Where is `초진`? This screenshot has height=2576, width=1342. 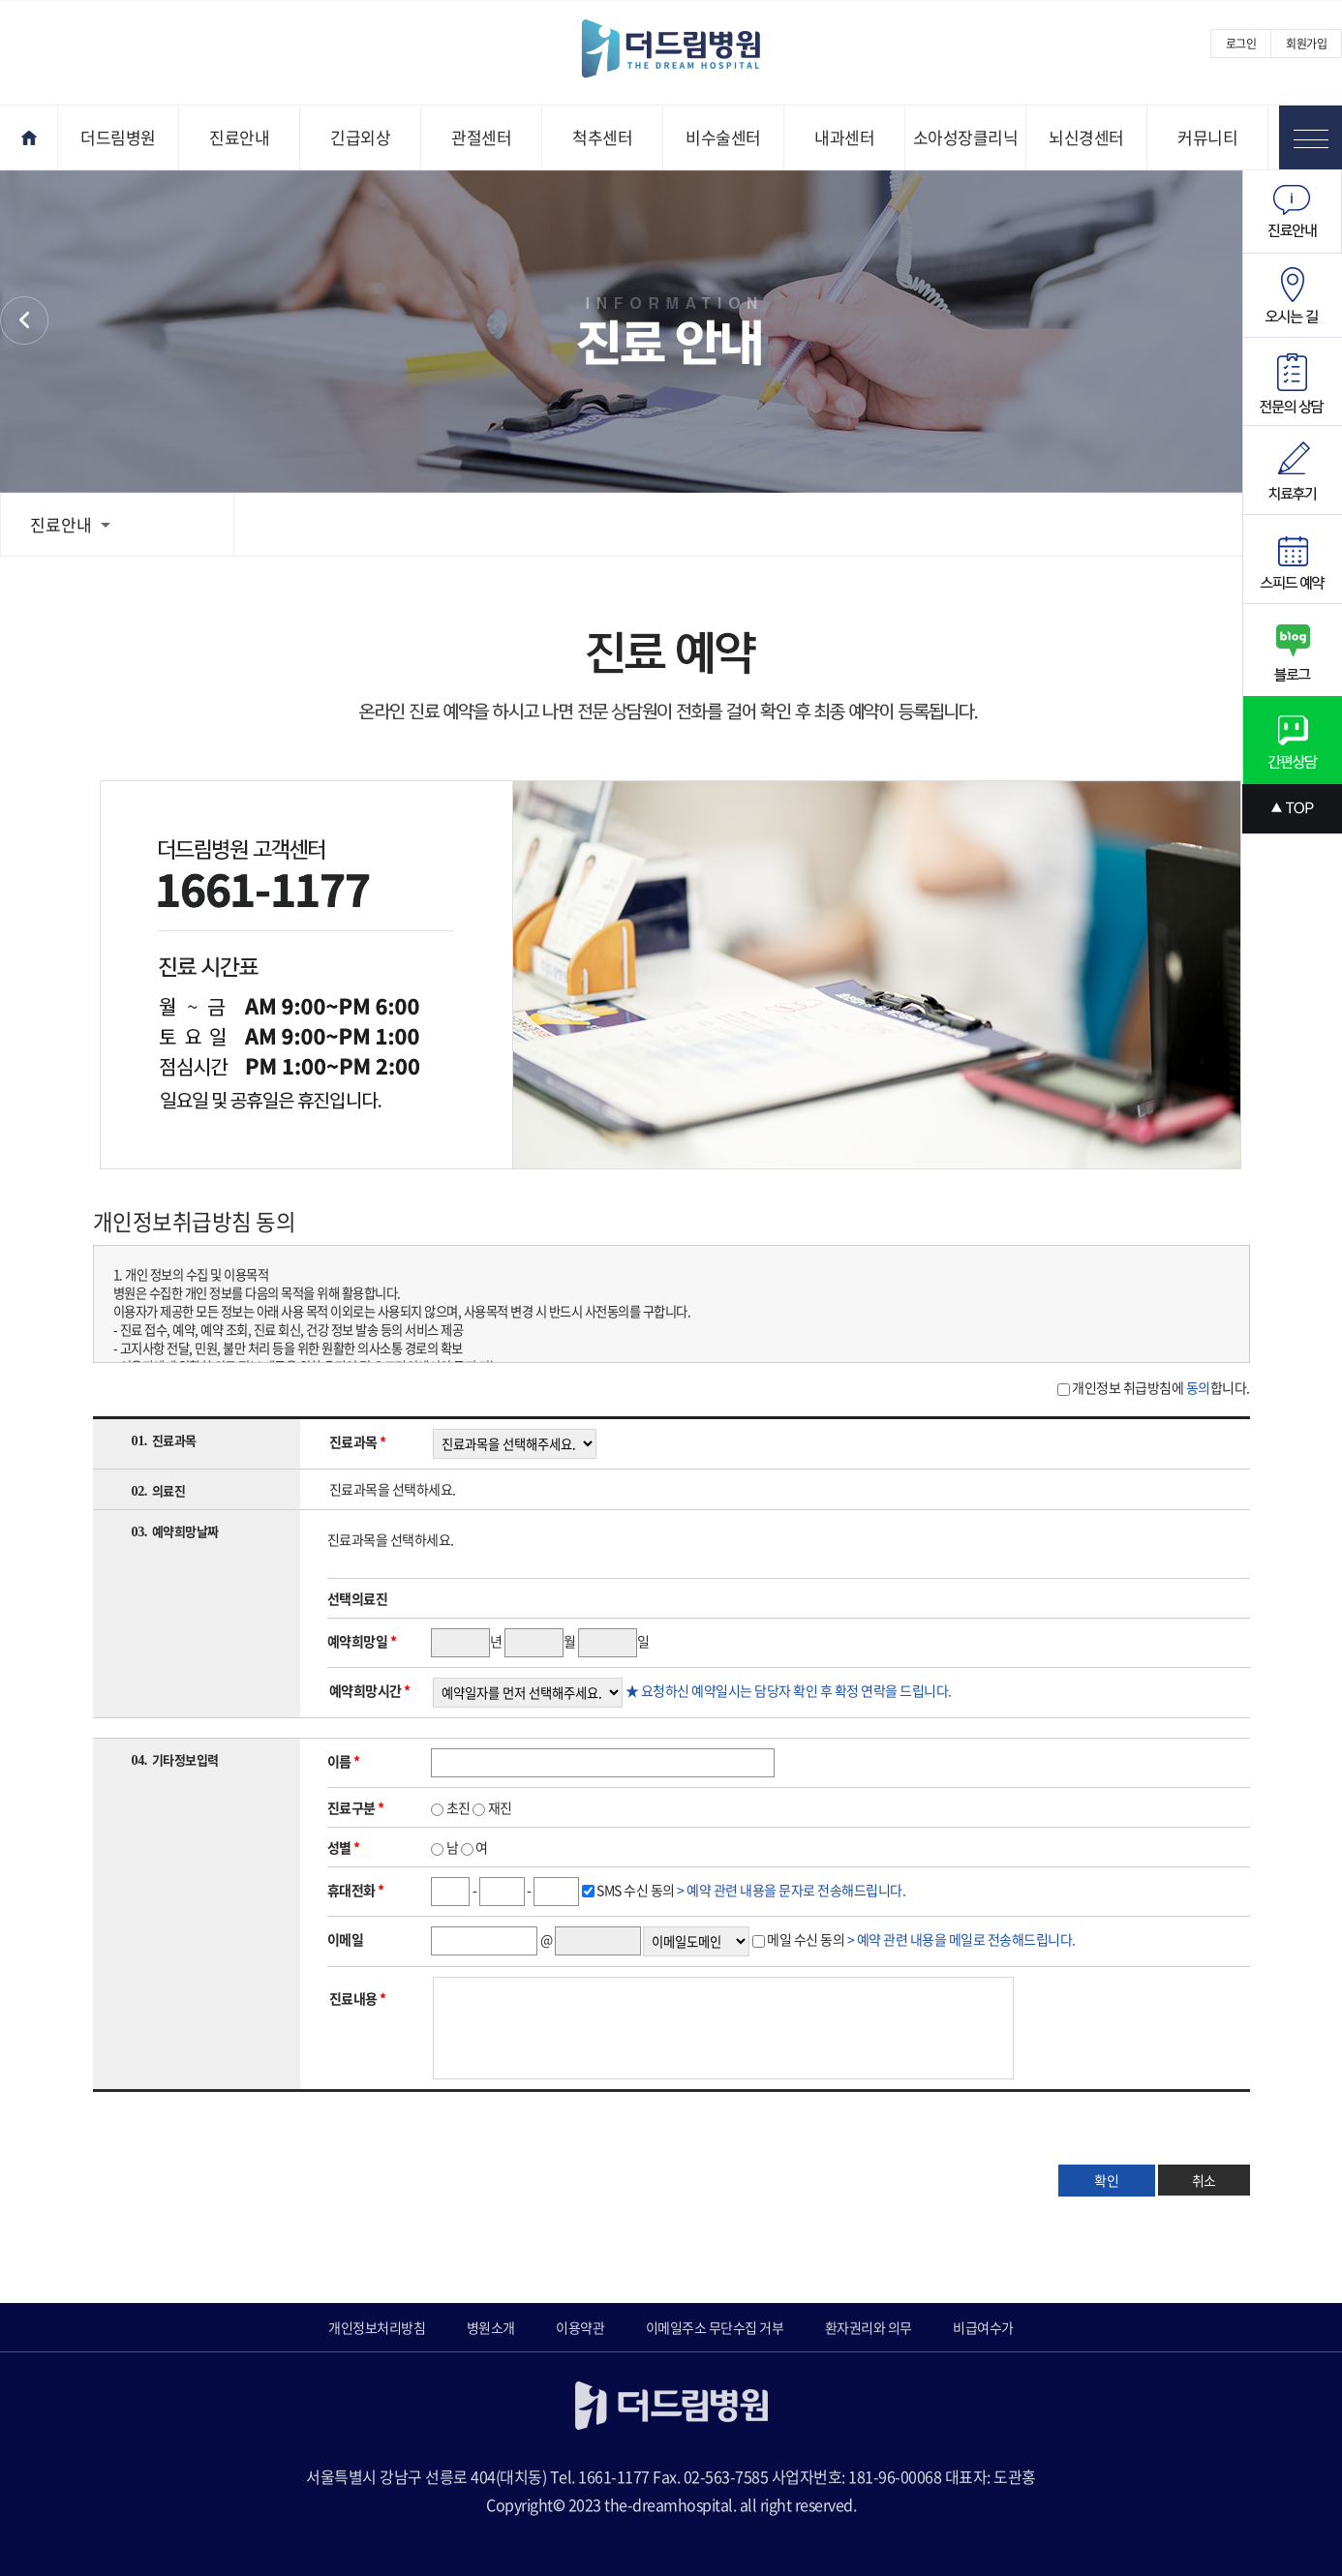 초진 is located at coordinates (451, 1807).